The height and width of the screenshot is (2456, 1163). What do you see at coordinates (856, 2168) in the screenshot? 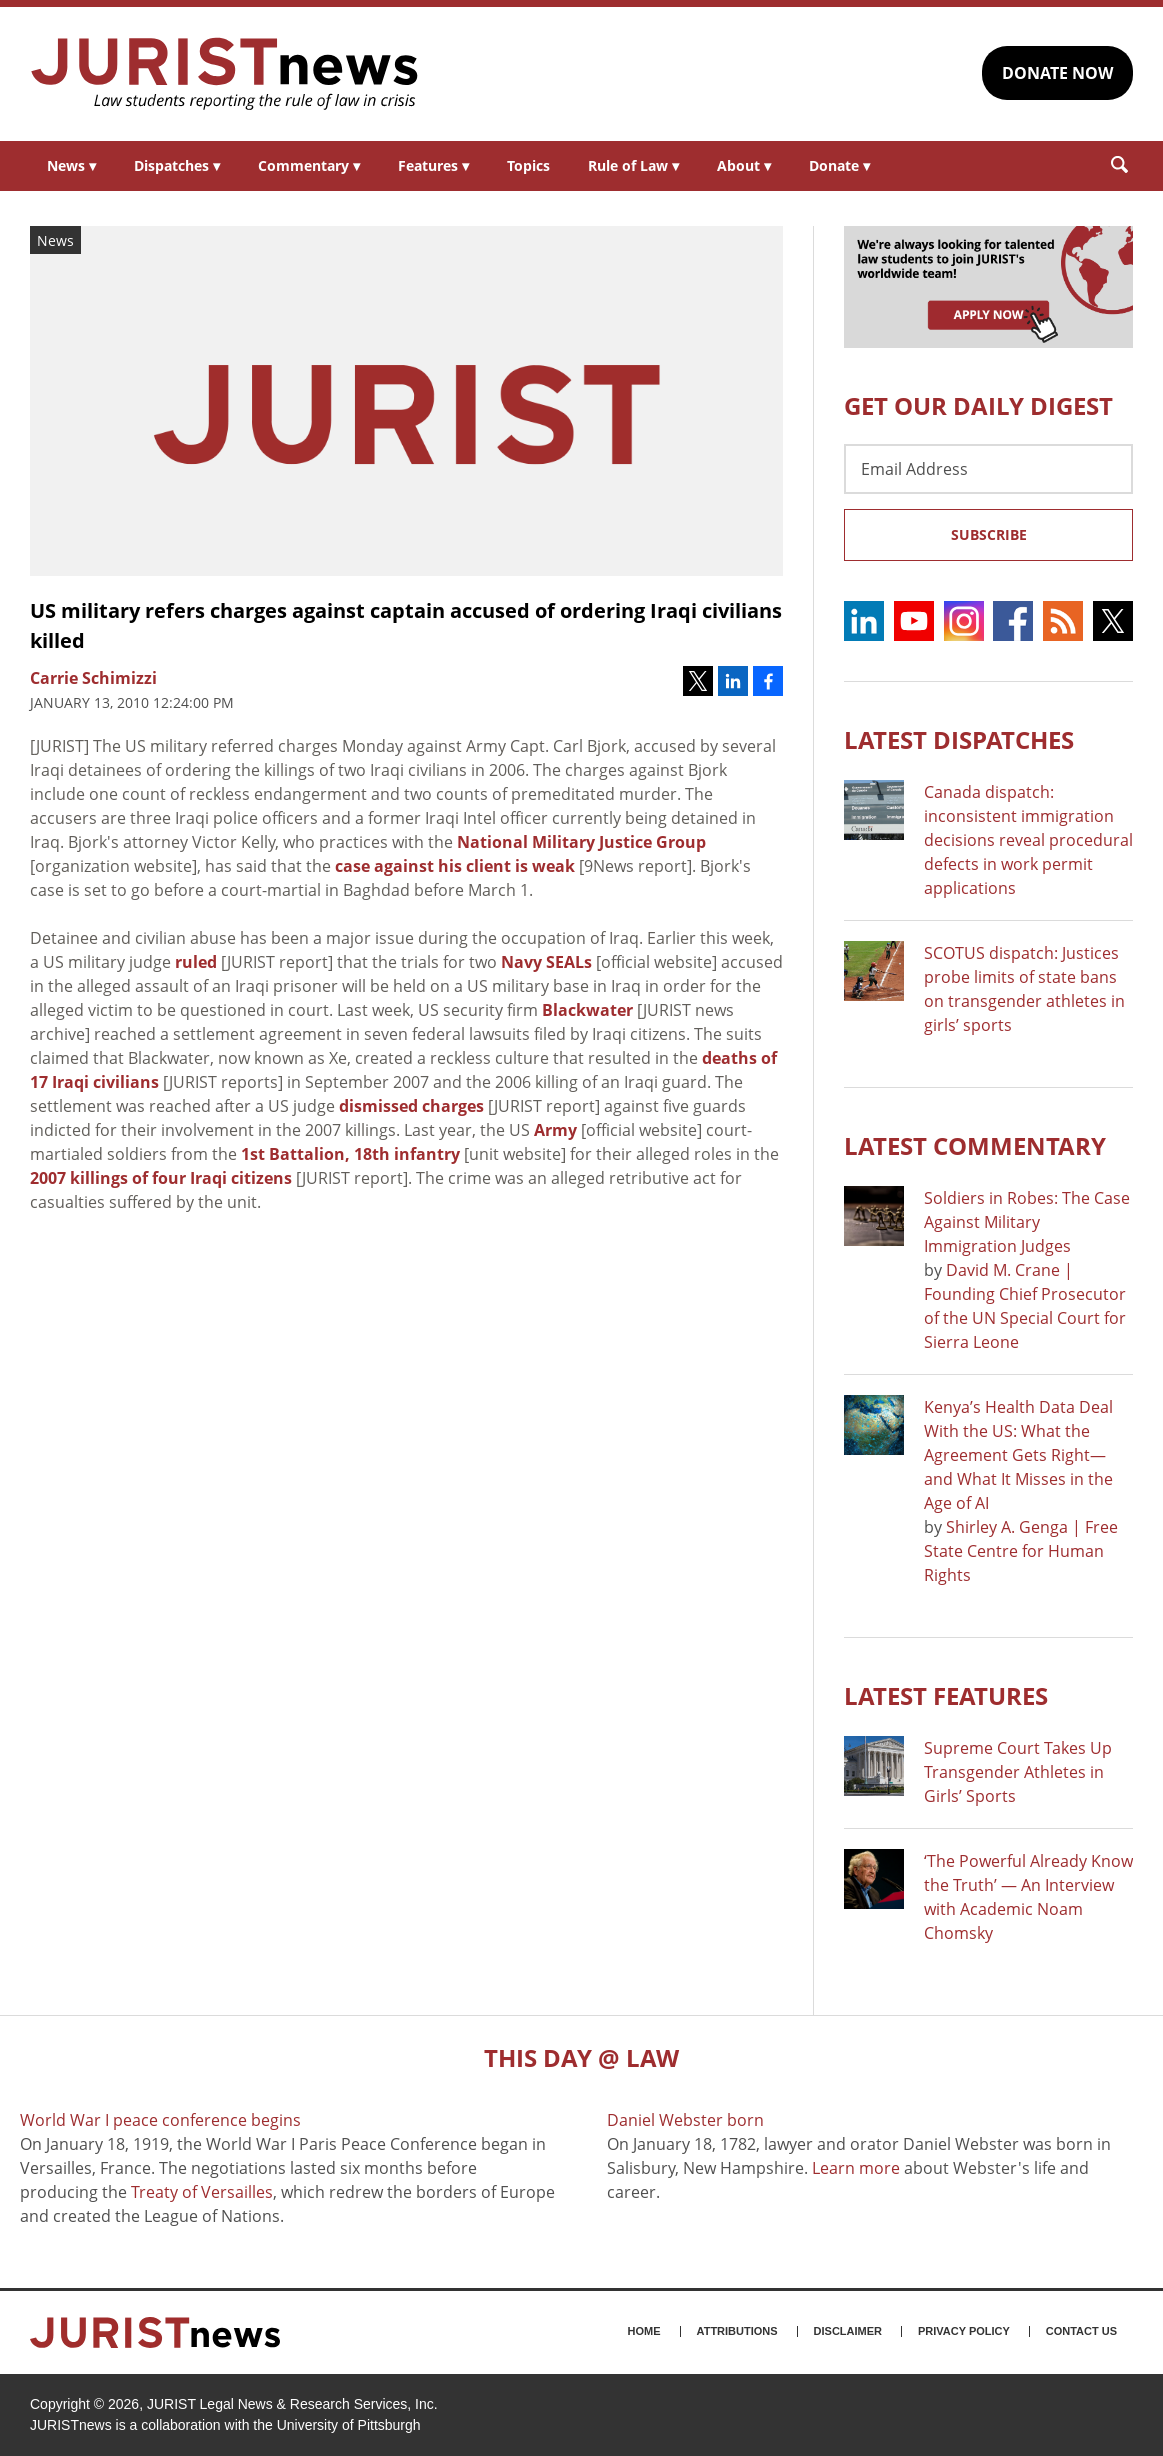
I see `Learn more` at bounding box center [856, 2168].